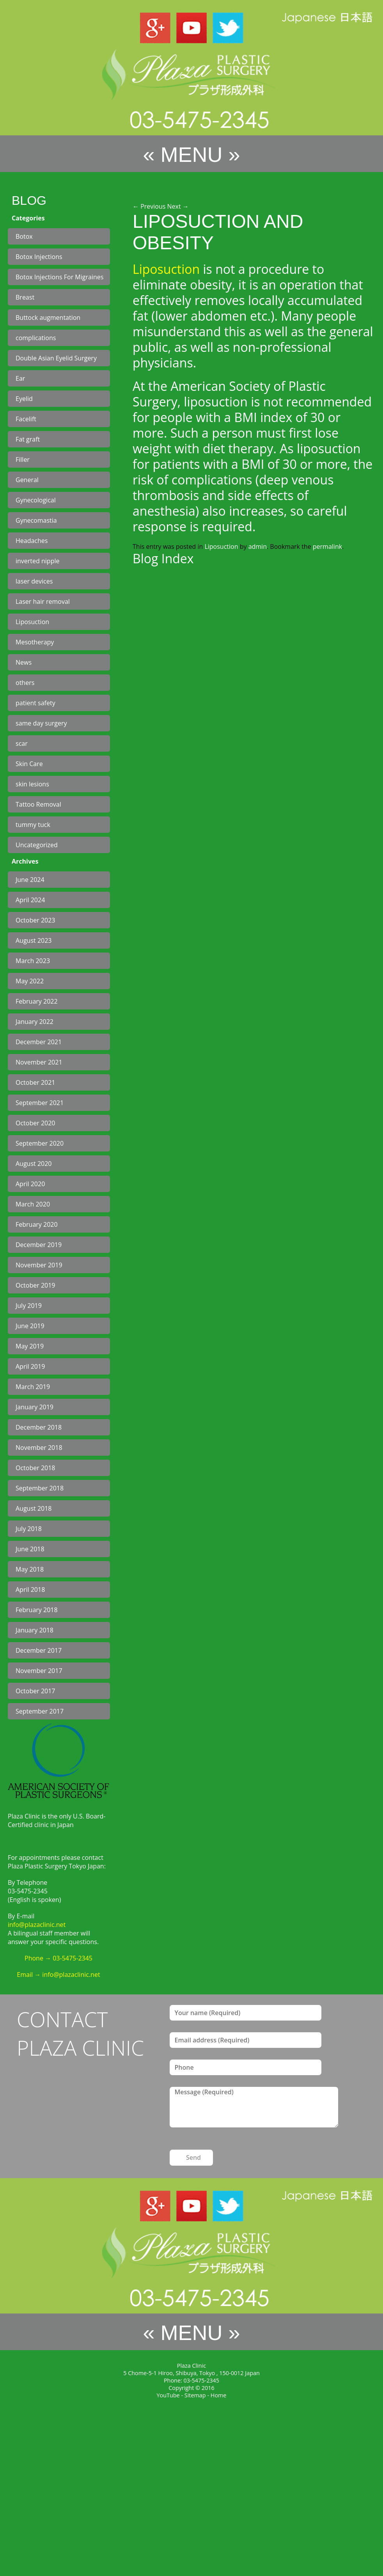 The width and height of the screenshot is (383, 2576). Describe the element at coordinates (27, 479) in the screenshot. I see `General` at that location.